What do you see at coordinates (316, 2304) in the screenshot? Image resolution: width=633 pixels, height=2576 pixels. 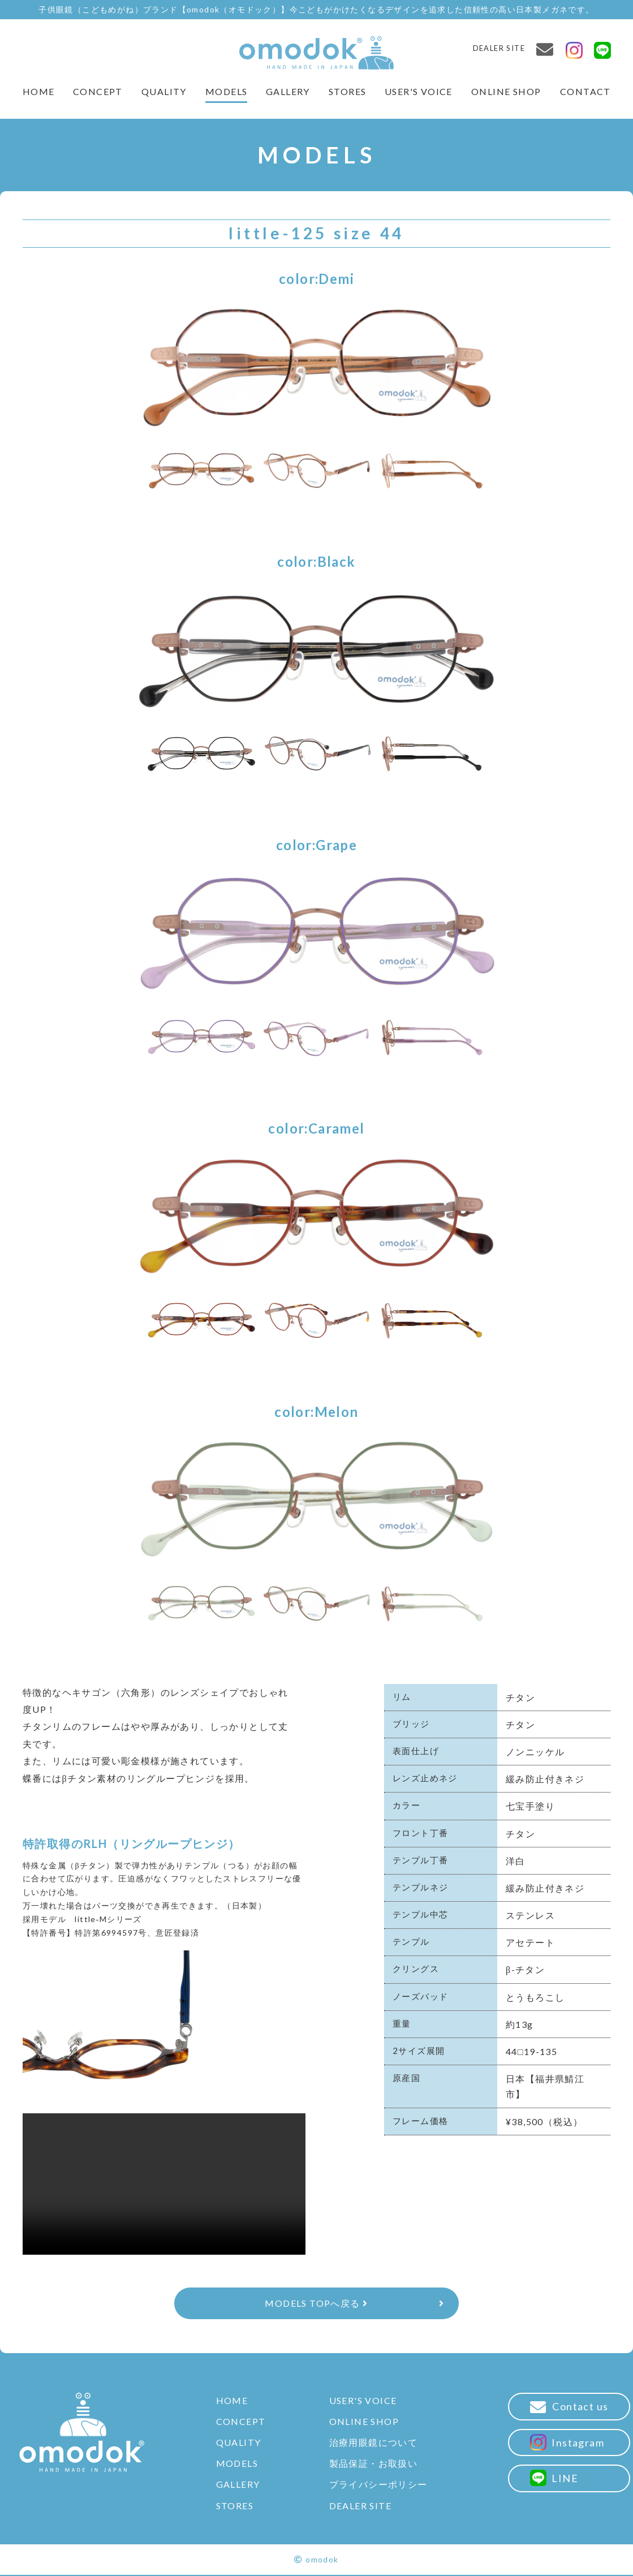 I see `MODELS TOPへ戻る` at bounding box center [316, 2304].